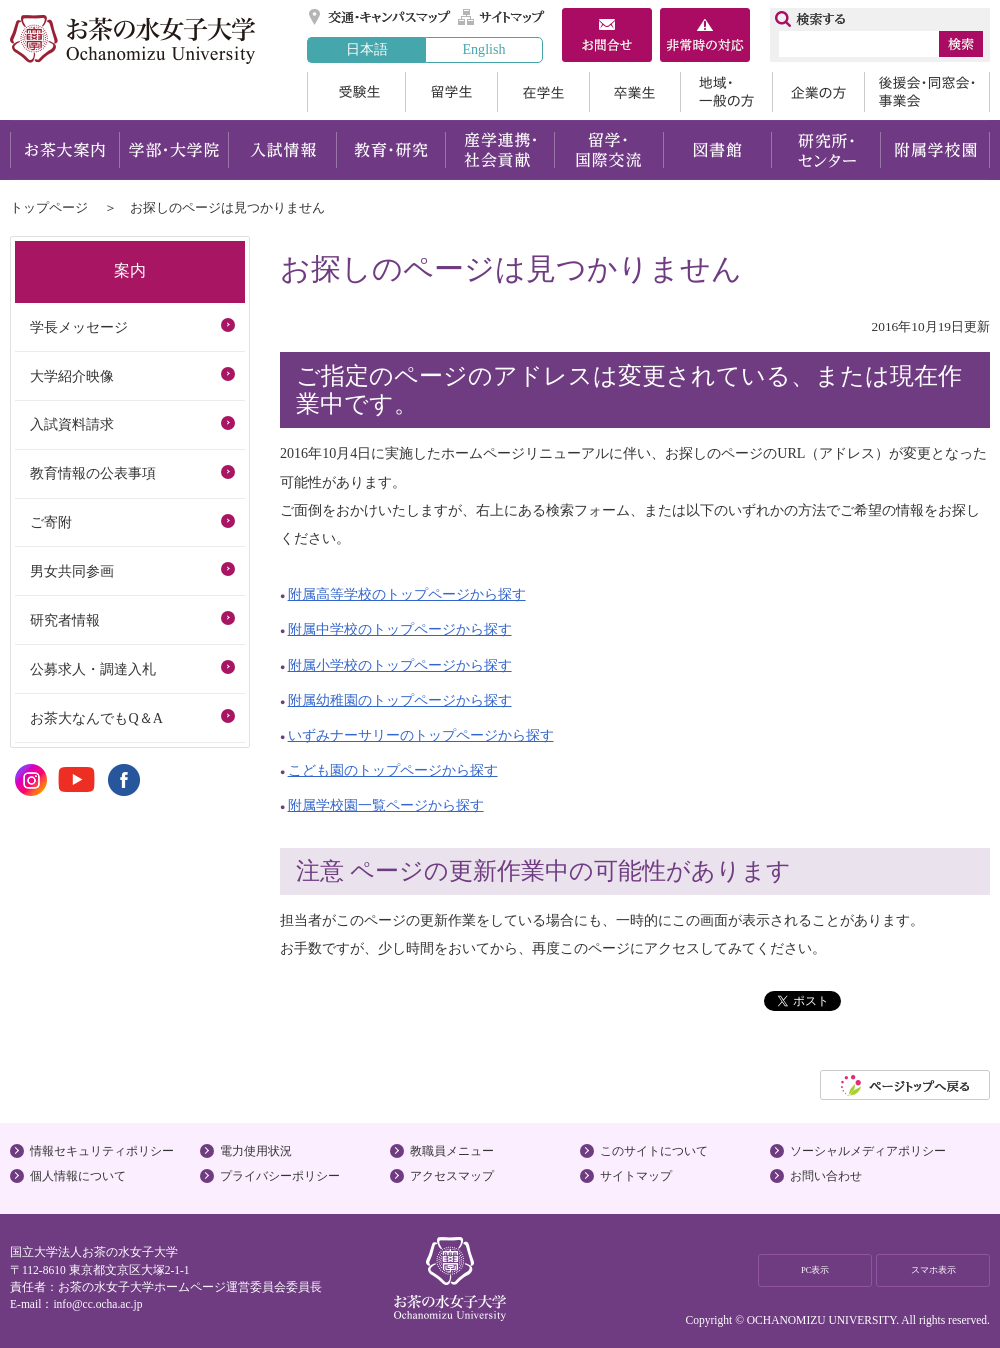 The width and height of the screenshot is (1000, 1348). Describe the element at coordinates (452, 1151) in the screenshot. I see `教職員メニュー` at that location.